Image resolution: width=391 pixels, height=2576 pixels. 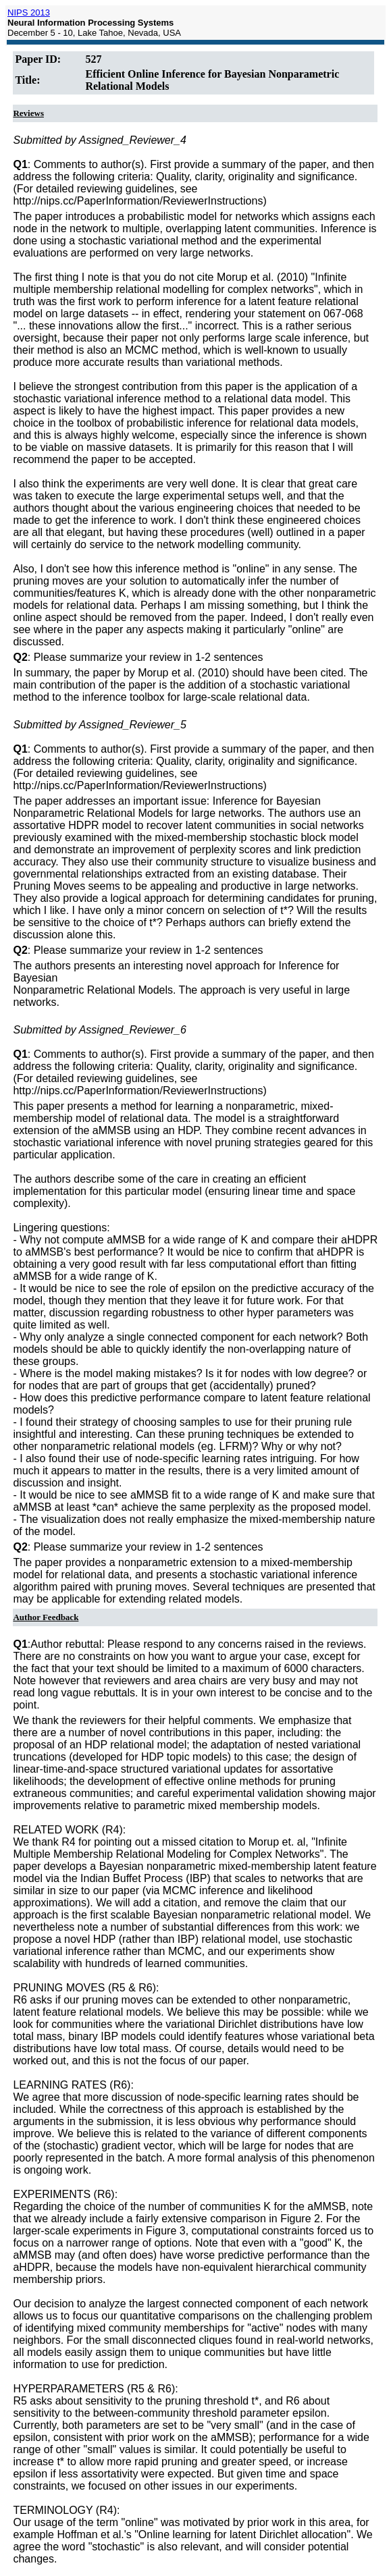 What do you see at coordinates (28, 12) in the screenshot?
I see `NIPS 2013` at bounding box center [28, 12].